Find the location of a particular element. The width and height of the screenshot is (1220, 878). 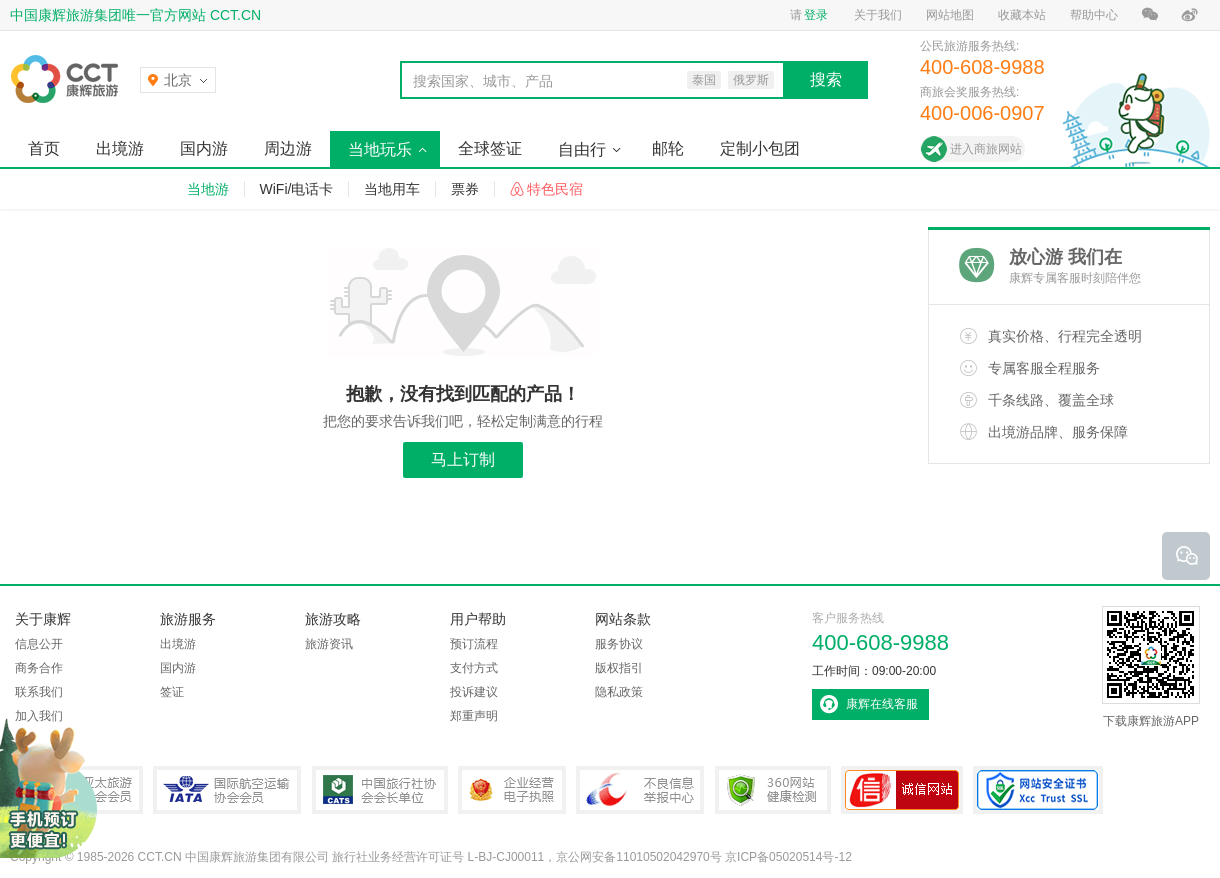

下载康辉旅游APP is located at coordinates (1151, 667).